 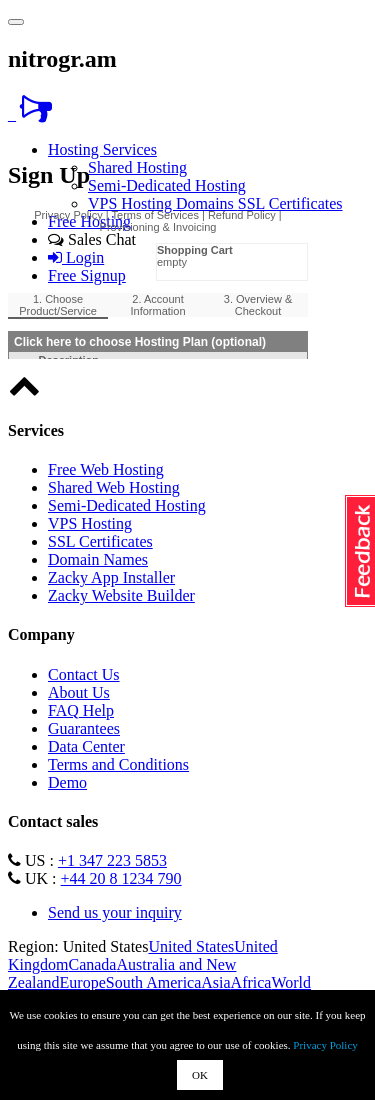 What do you see at coordinates (154, 982) in the screenshot?
I see `South America` at bounding box center [154, 982].